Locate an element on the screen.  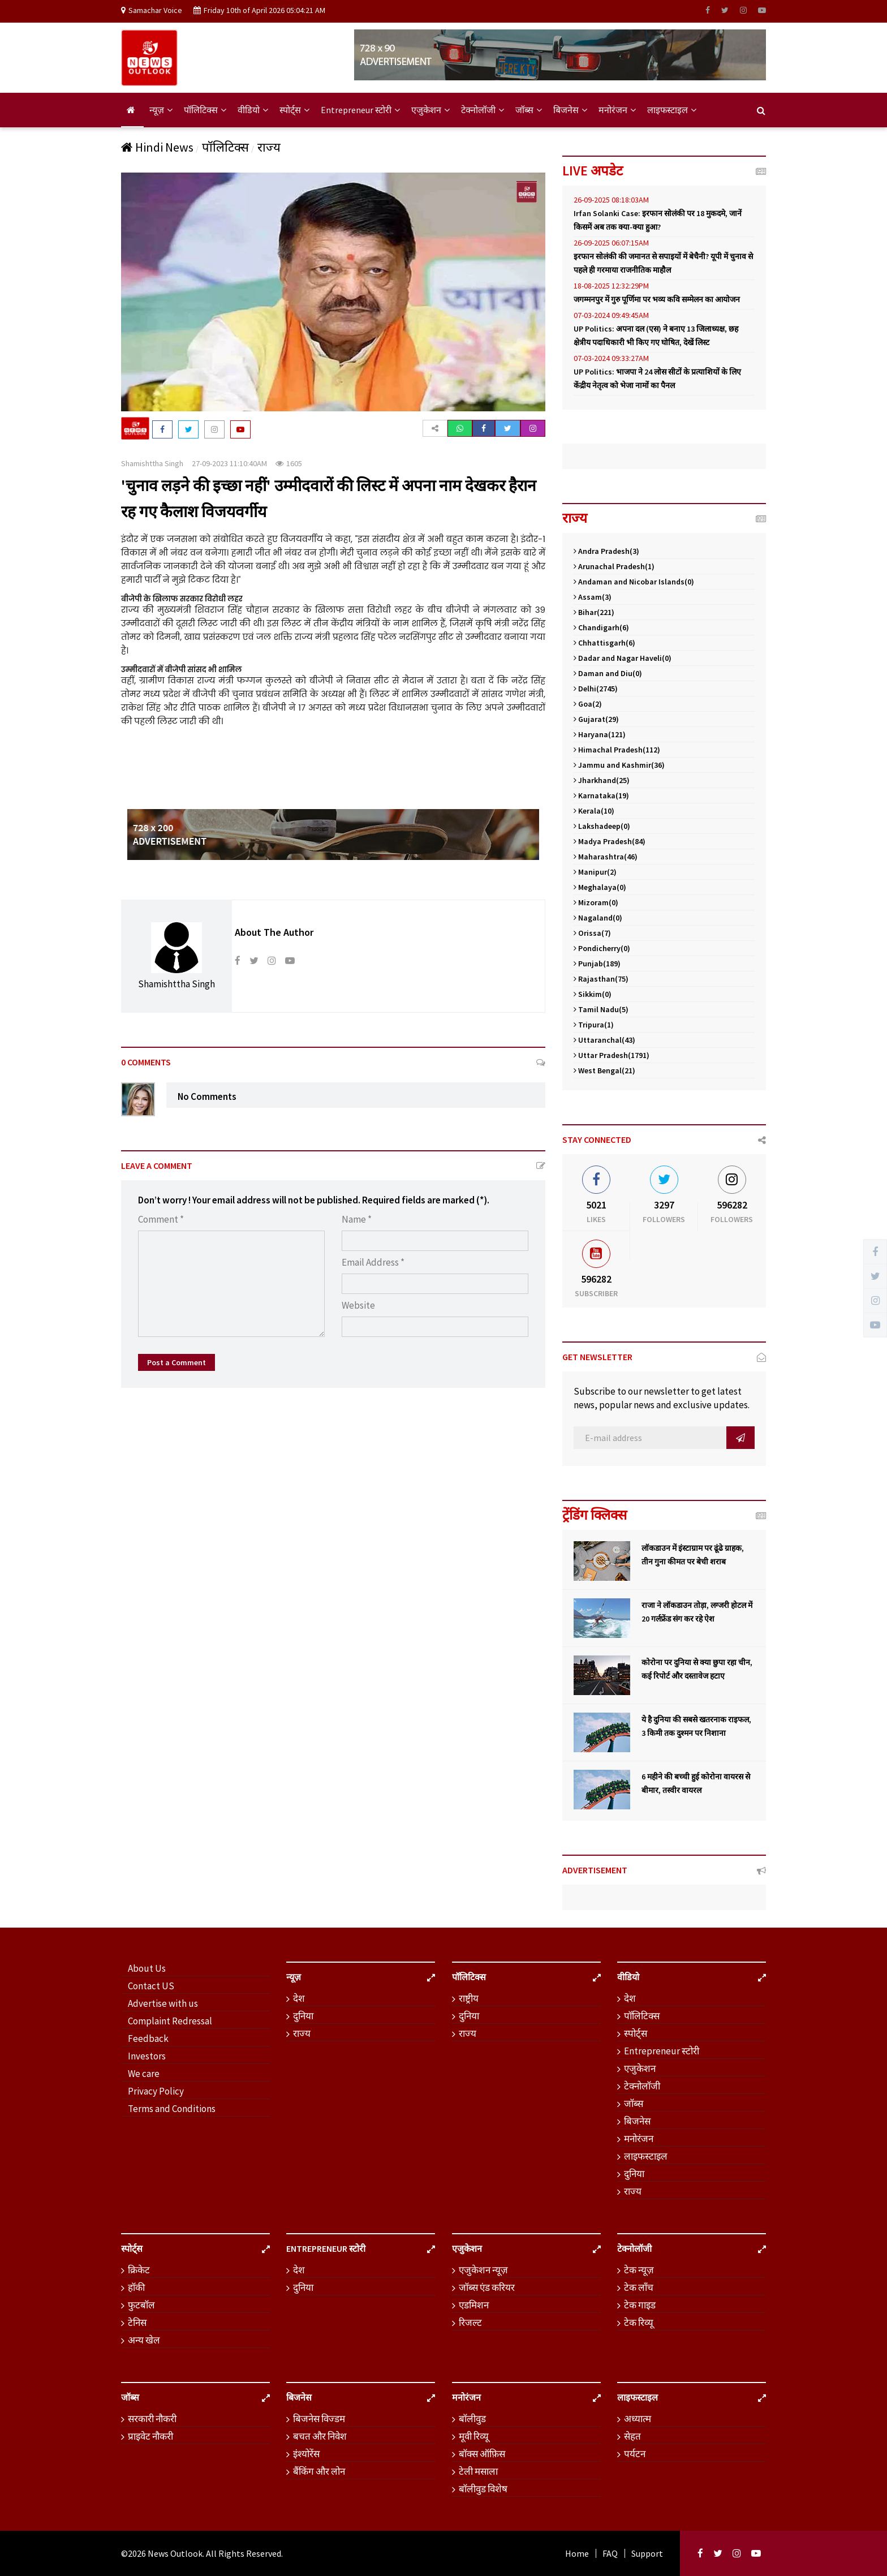
07-03-2024 09:49:45AM is located at coordinates (611, 315).